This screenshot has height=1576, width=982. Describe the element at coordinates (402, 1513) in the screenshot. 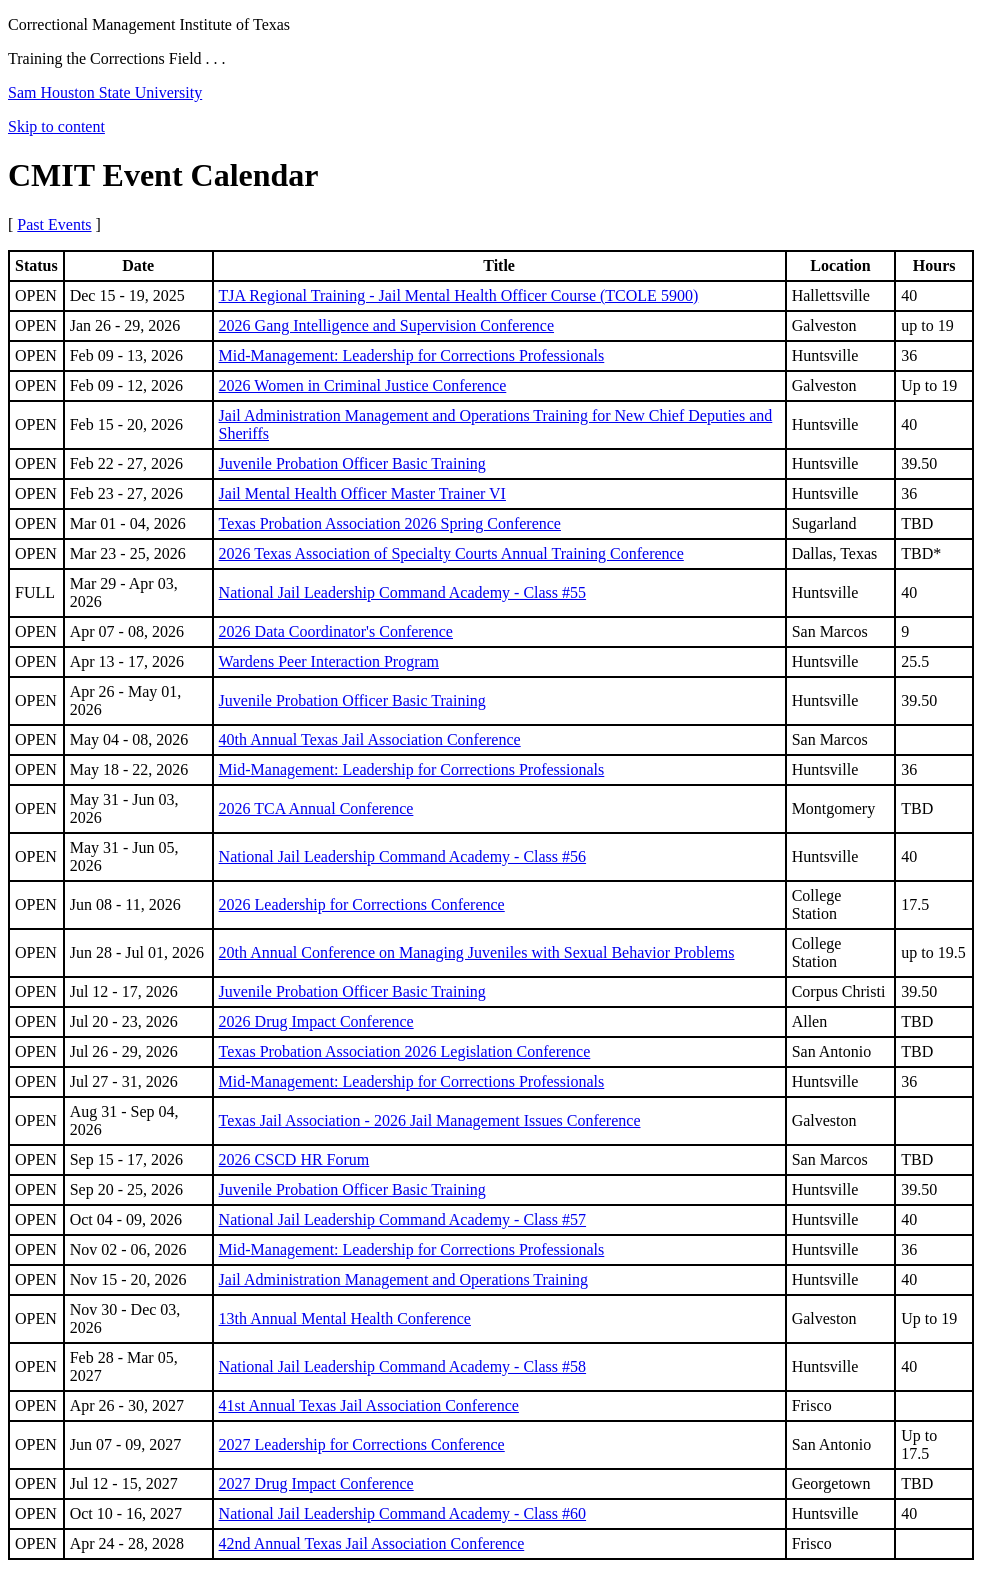

I see `National Jail Leadership Command Academy - Class #60` at that location.